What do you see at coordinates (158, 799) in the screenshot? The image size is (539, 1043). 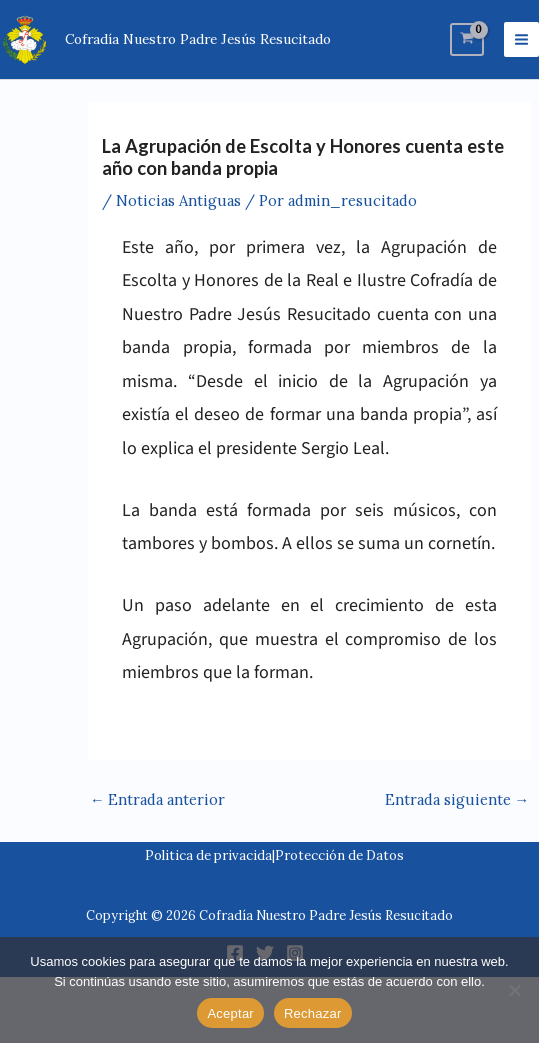 I see `Entrada anterior` at bounding box center [158, 799].